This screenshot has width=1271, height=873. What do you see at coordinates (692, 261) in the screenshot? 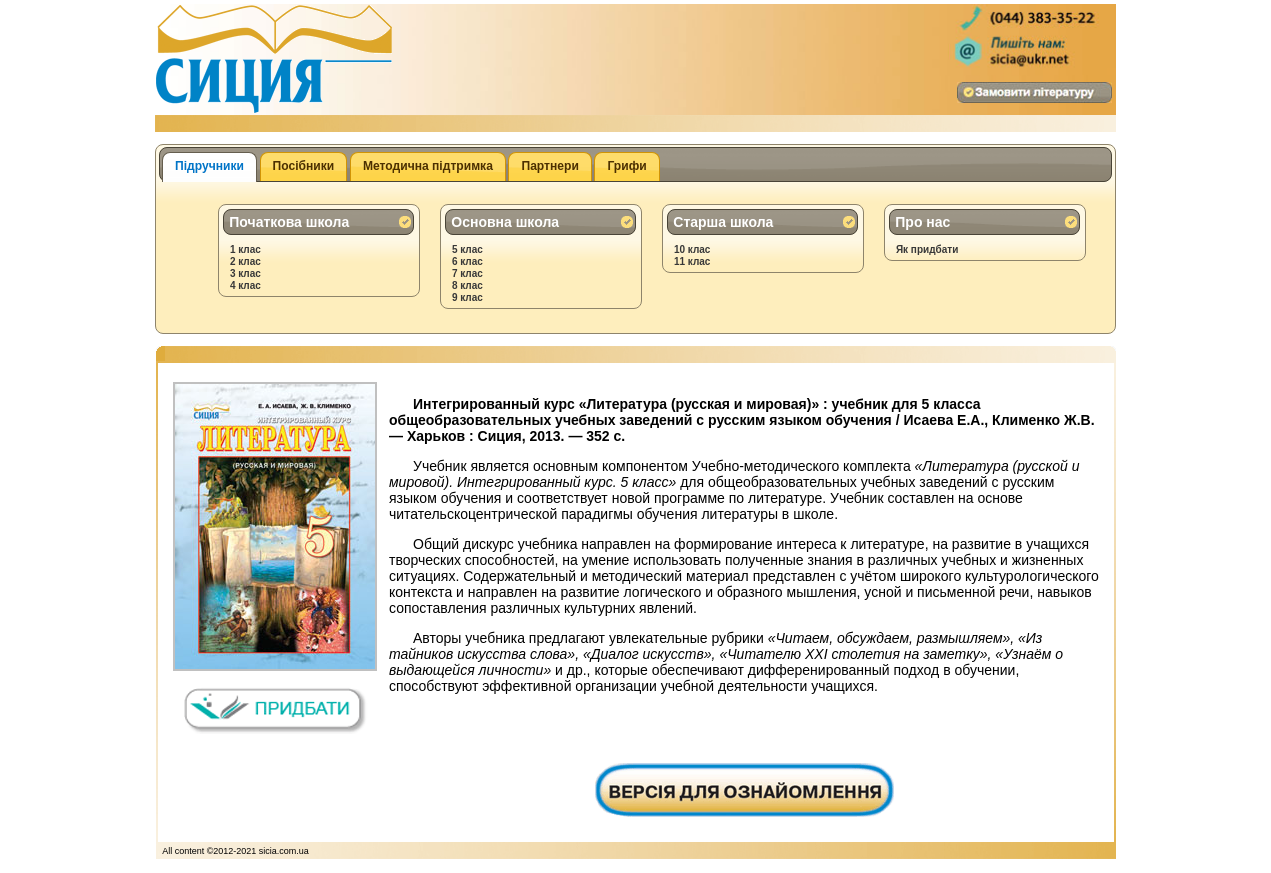
I see `11 клас` at bounding box center [692, 261].